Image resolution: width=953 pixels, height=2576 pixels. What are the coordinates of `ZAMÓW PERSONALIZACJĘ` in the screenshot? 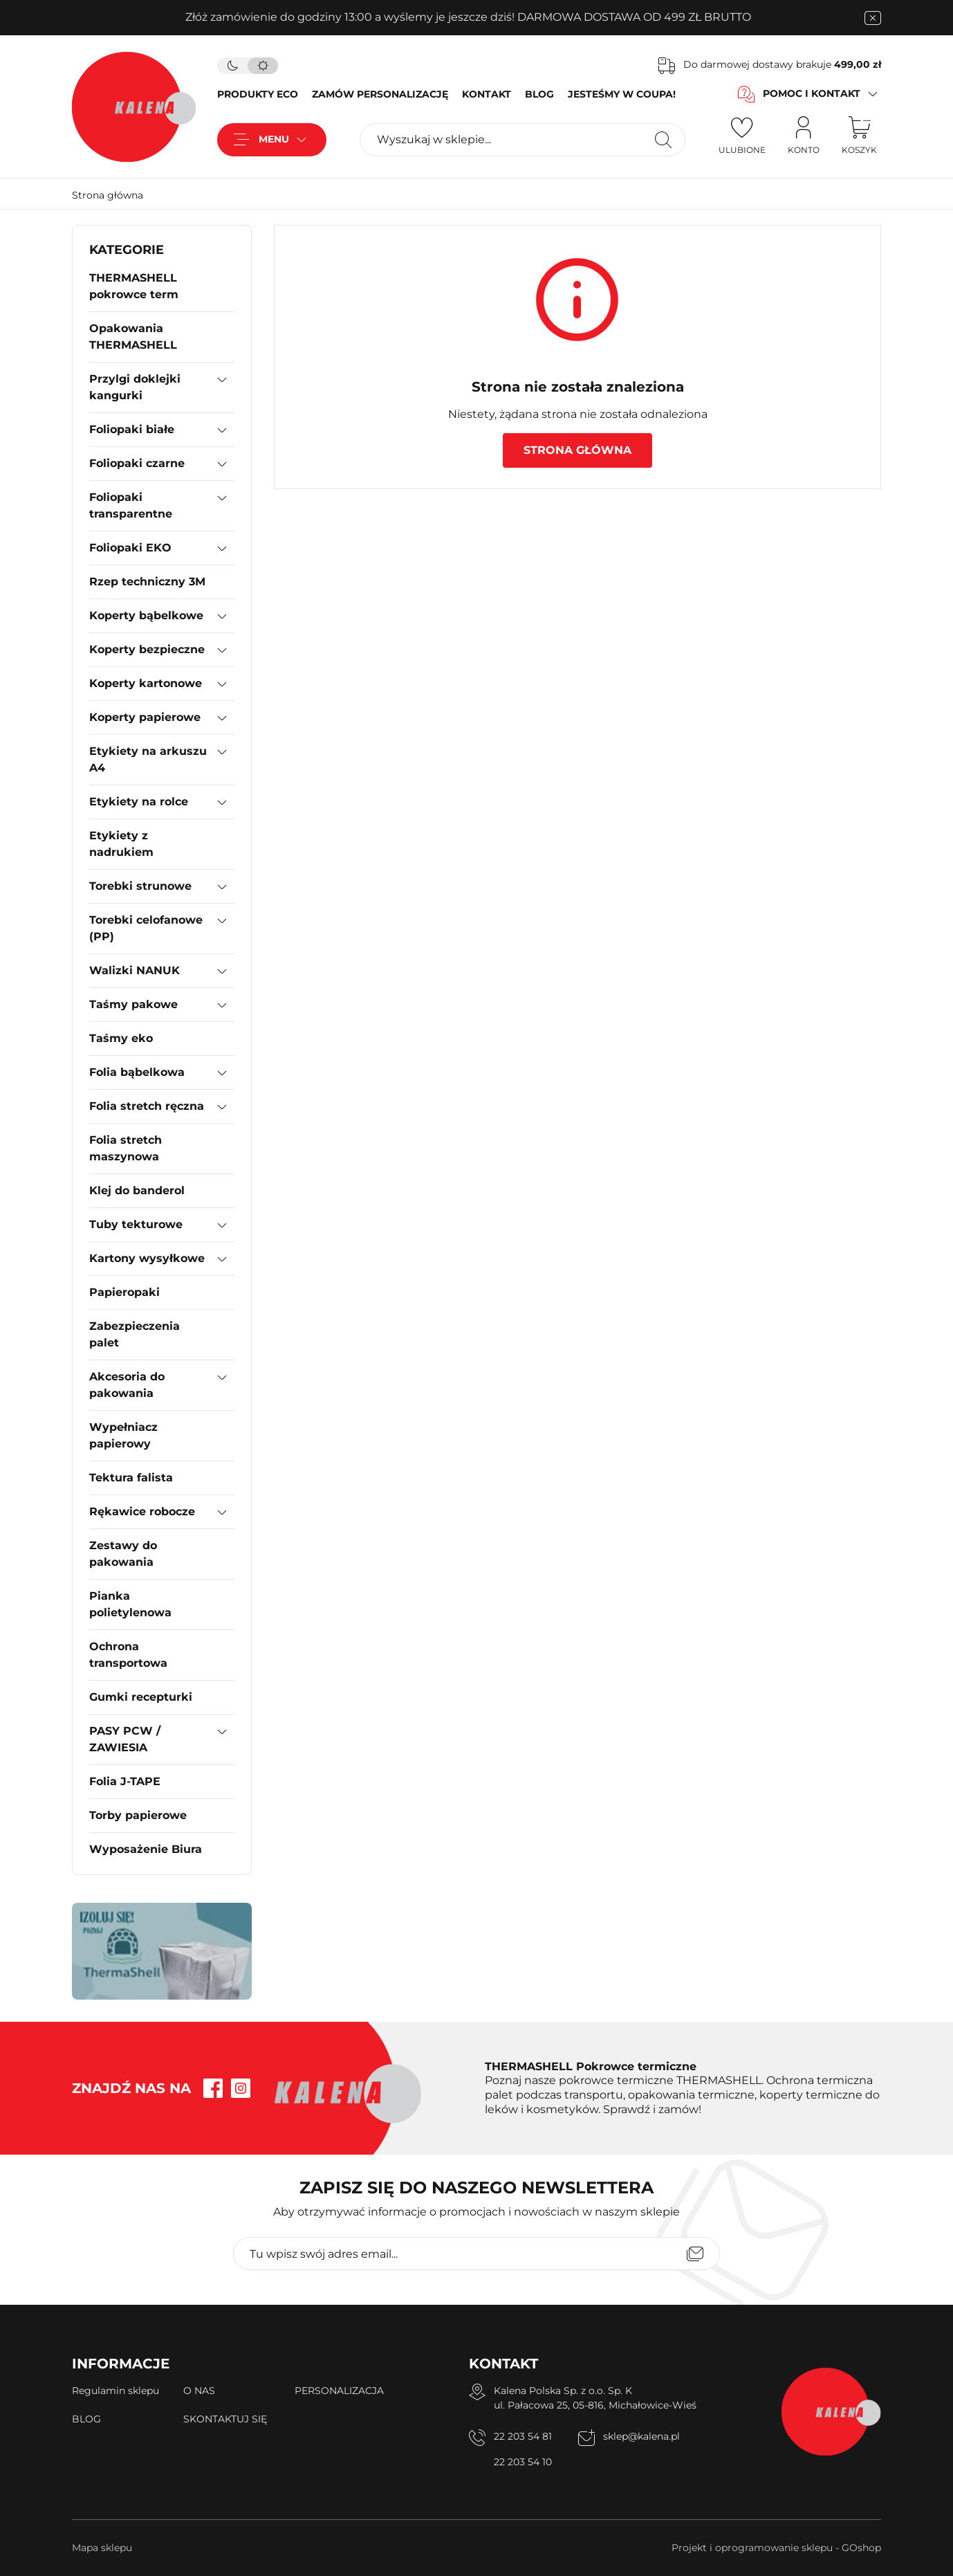 It's located at (380, 94).